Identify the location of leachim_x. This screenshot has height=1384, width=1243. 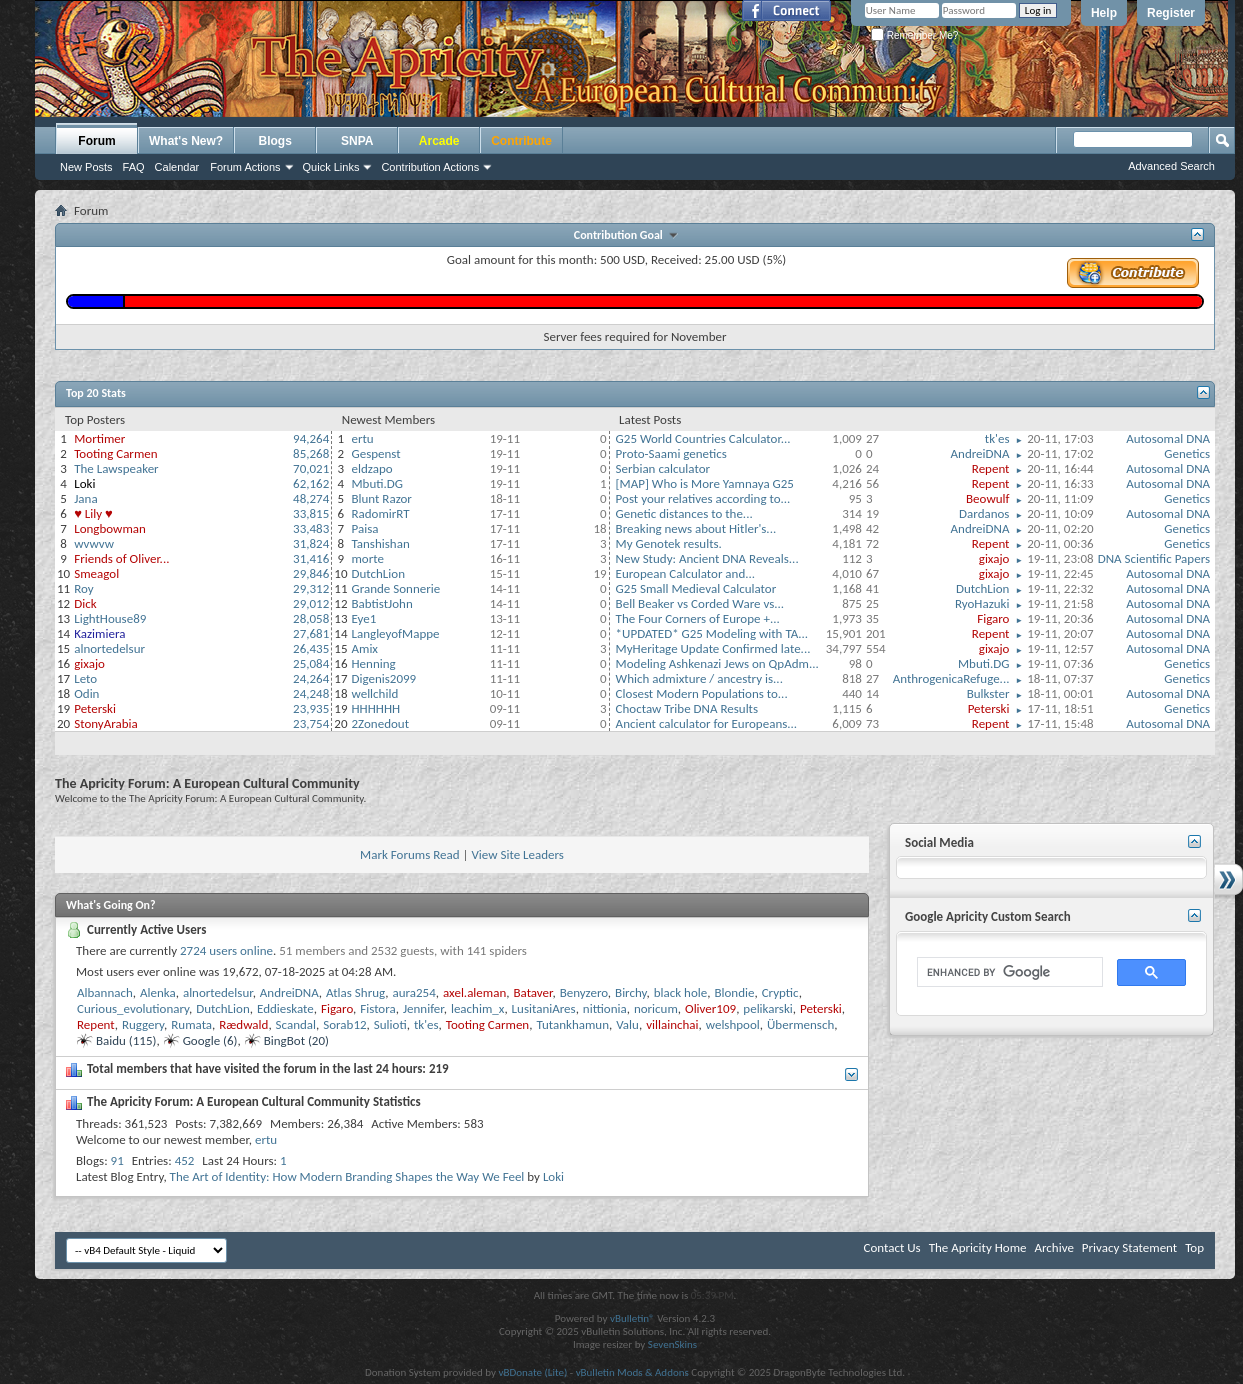
(477, 1008).